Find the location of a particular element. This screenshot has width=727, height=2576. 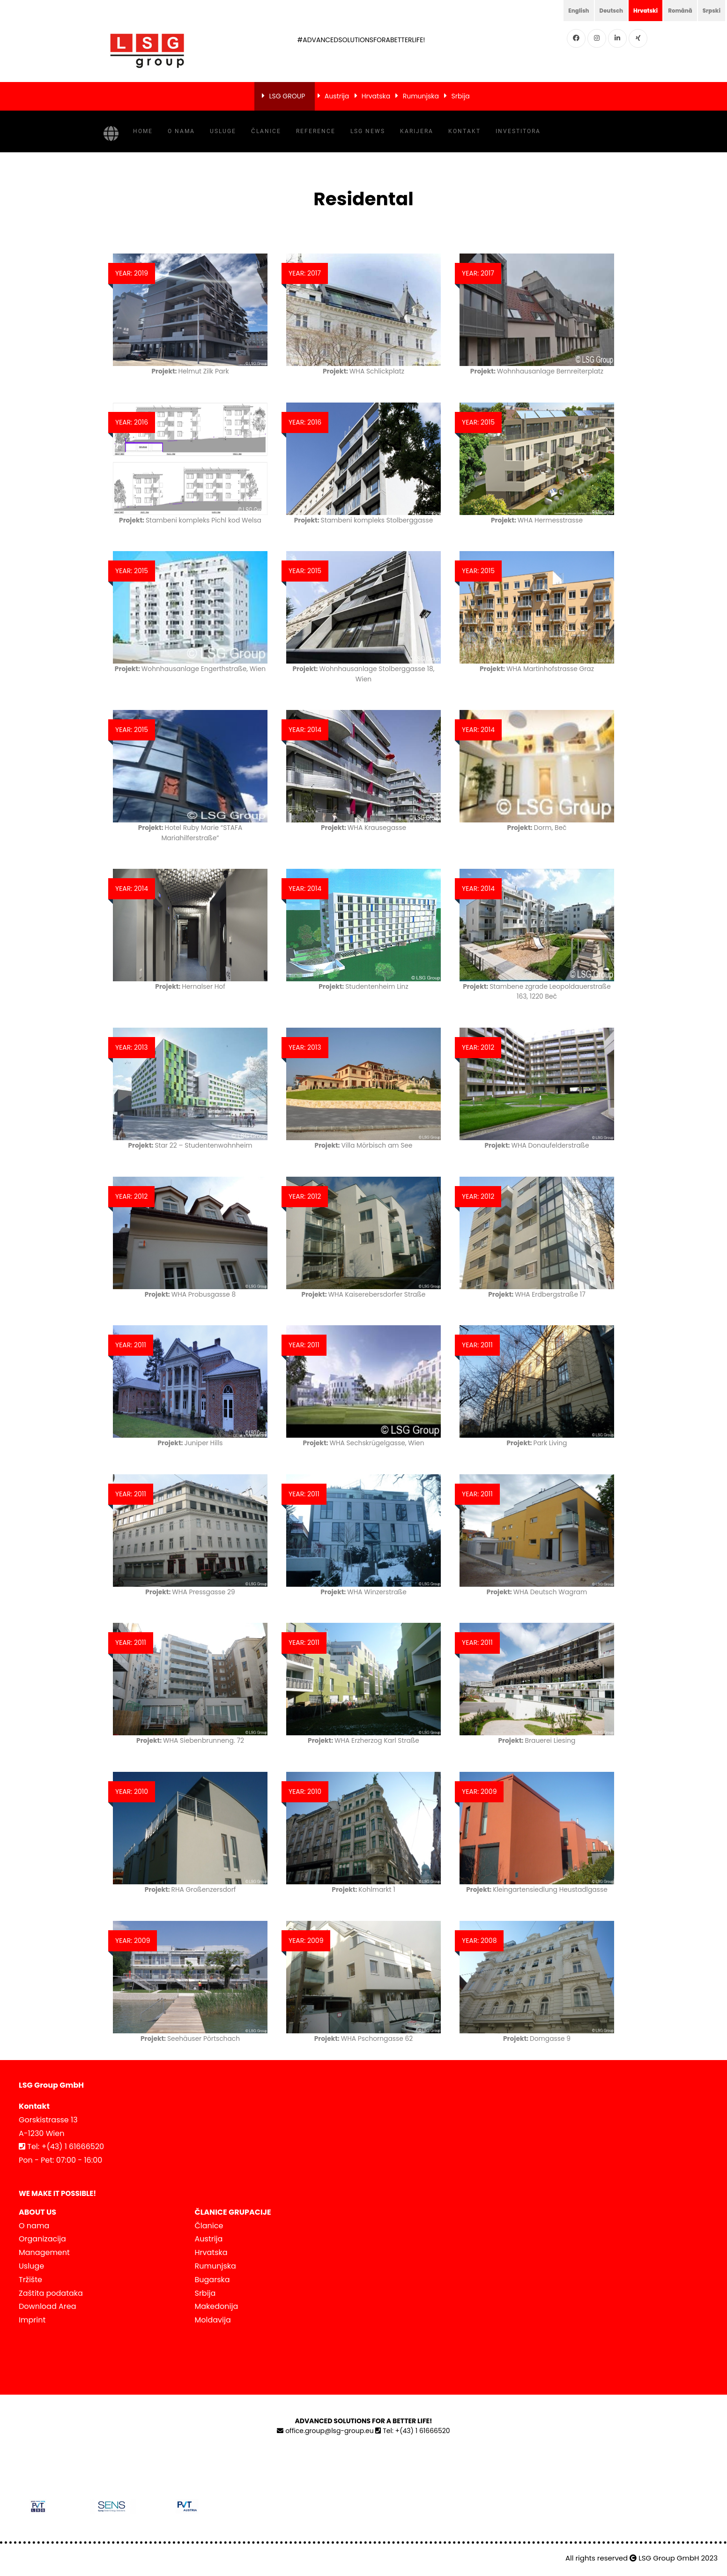

Imprint is located at coordinates (32, 2319).